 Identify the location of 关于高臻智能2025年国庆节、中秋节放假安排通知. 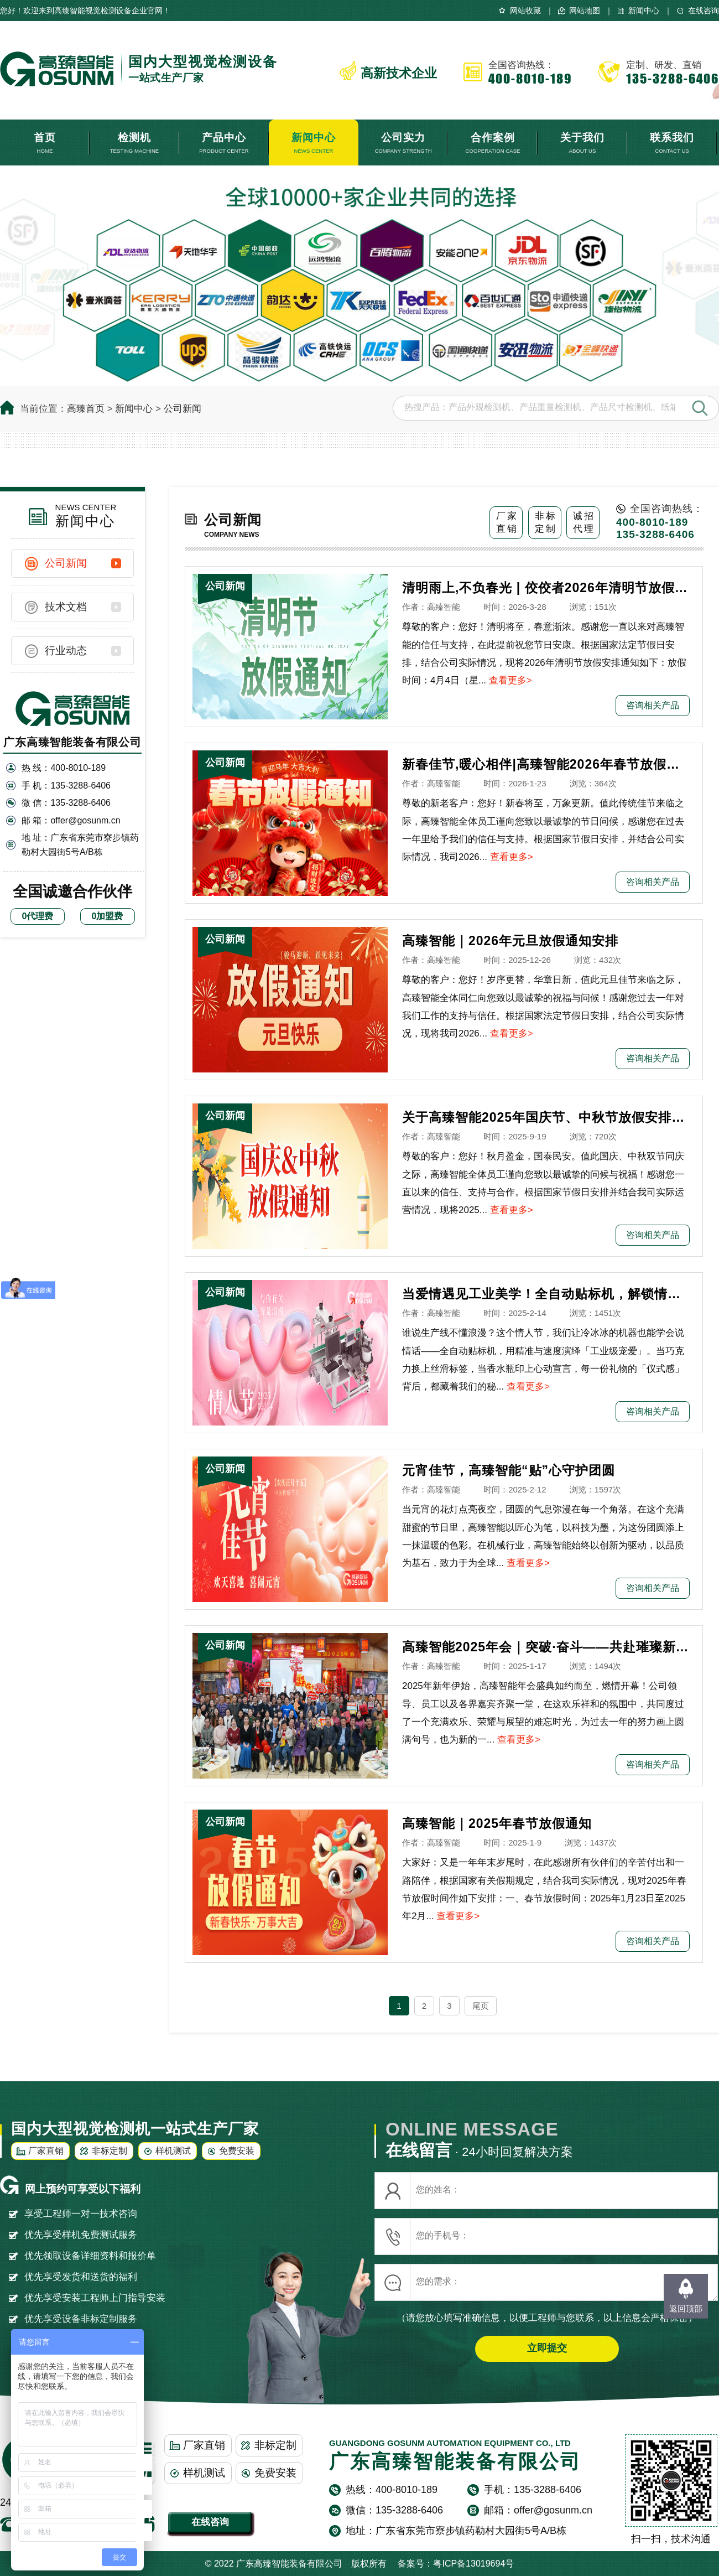
(546, 1117).